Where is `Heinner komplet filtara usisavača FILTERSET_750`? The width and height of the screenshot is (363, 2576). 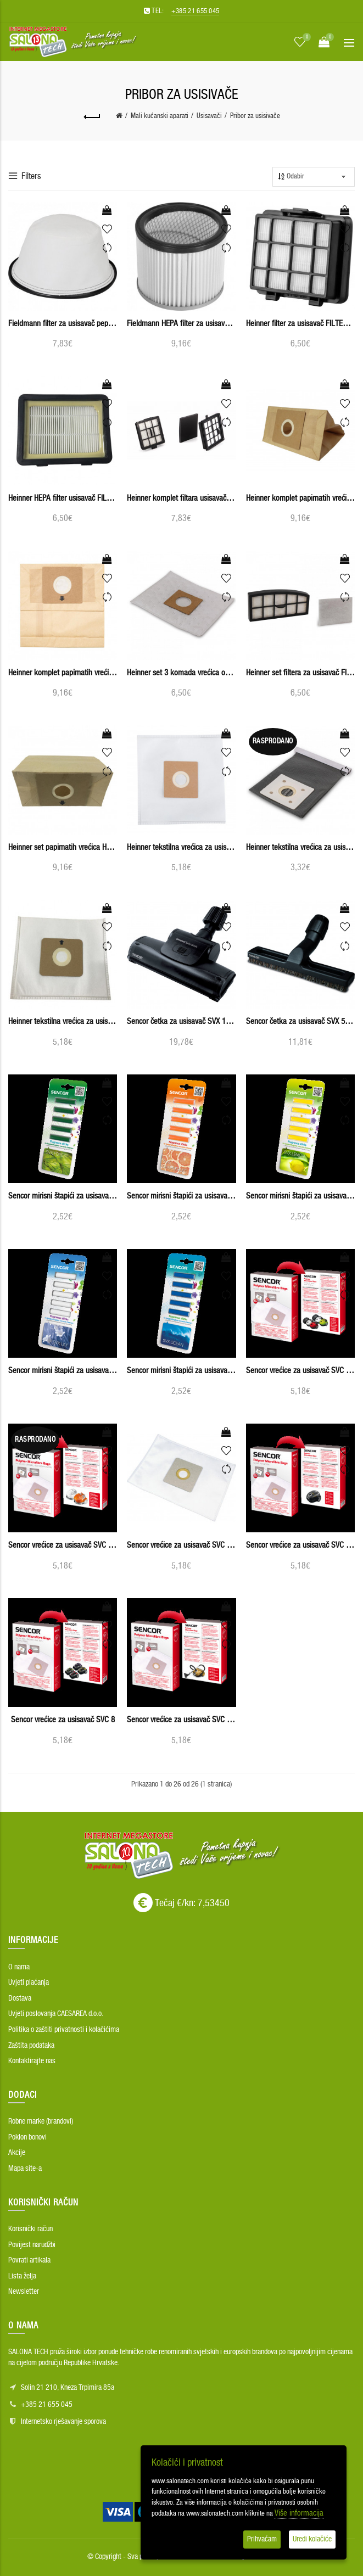 Heinner komplet filtara usisavača FILTERSET_750 is located at coordinates (181, 498).